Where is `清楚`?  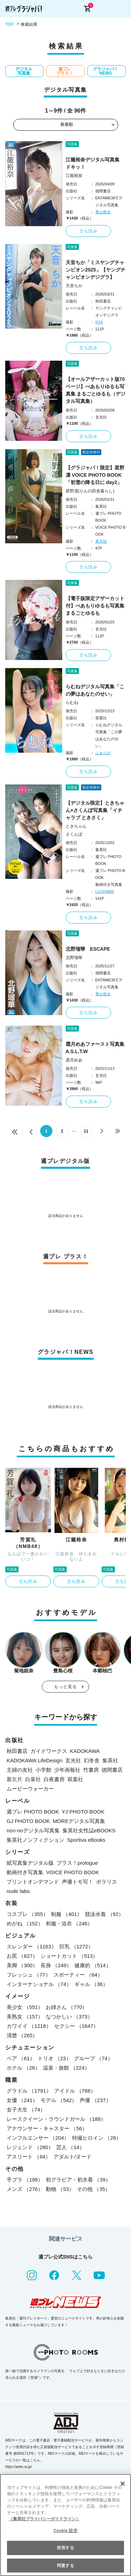 清楚 is located at coordinates (22, 2035).